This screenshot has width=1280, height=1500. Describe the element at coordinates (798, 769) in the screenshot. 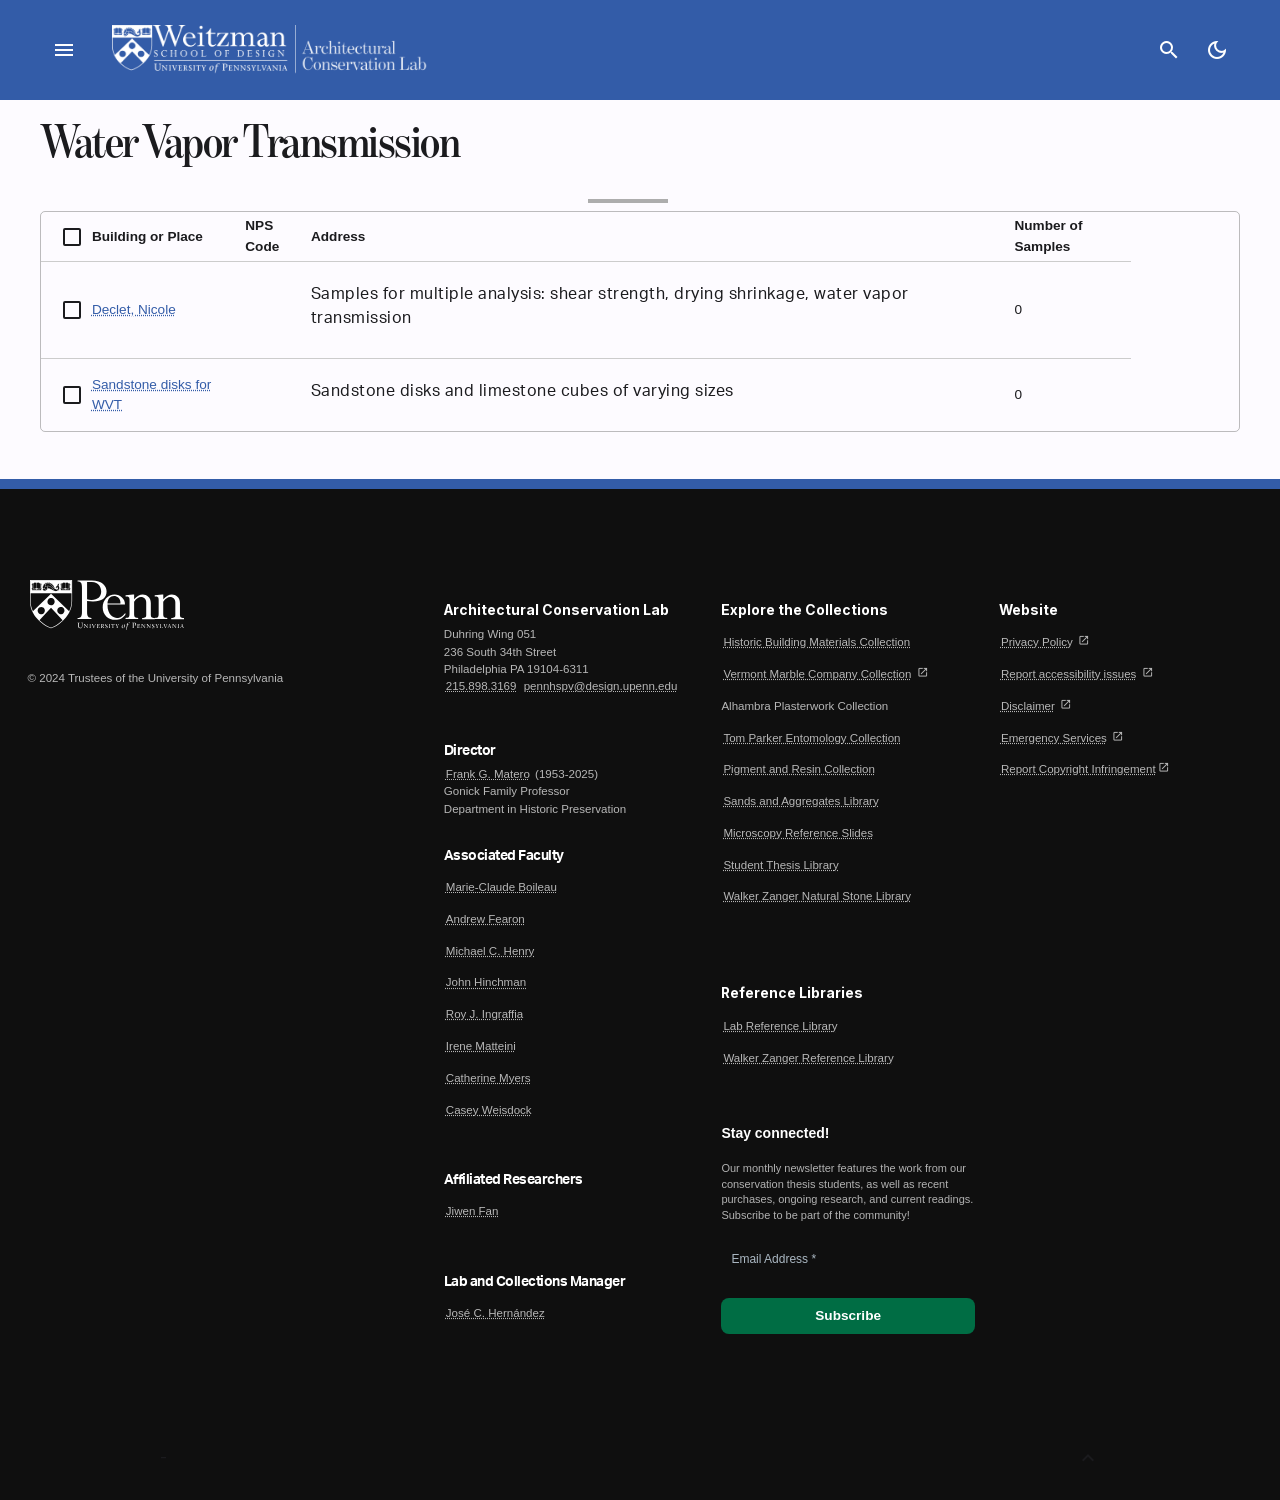

I see `Pigment and Resin Collection` at that location.